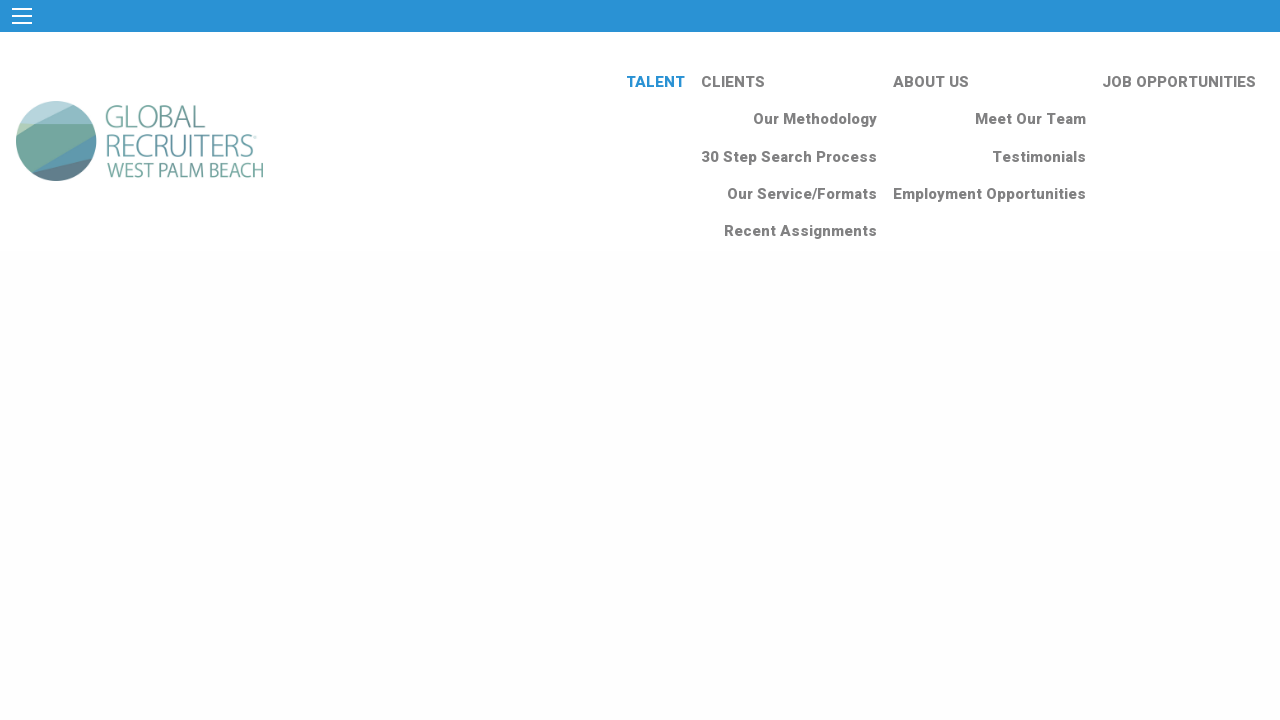 This screenshot has width=1280, height=720. I want to click on Employment Opportunities, so click(989, 194).